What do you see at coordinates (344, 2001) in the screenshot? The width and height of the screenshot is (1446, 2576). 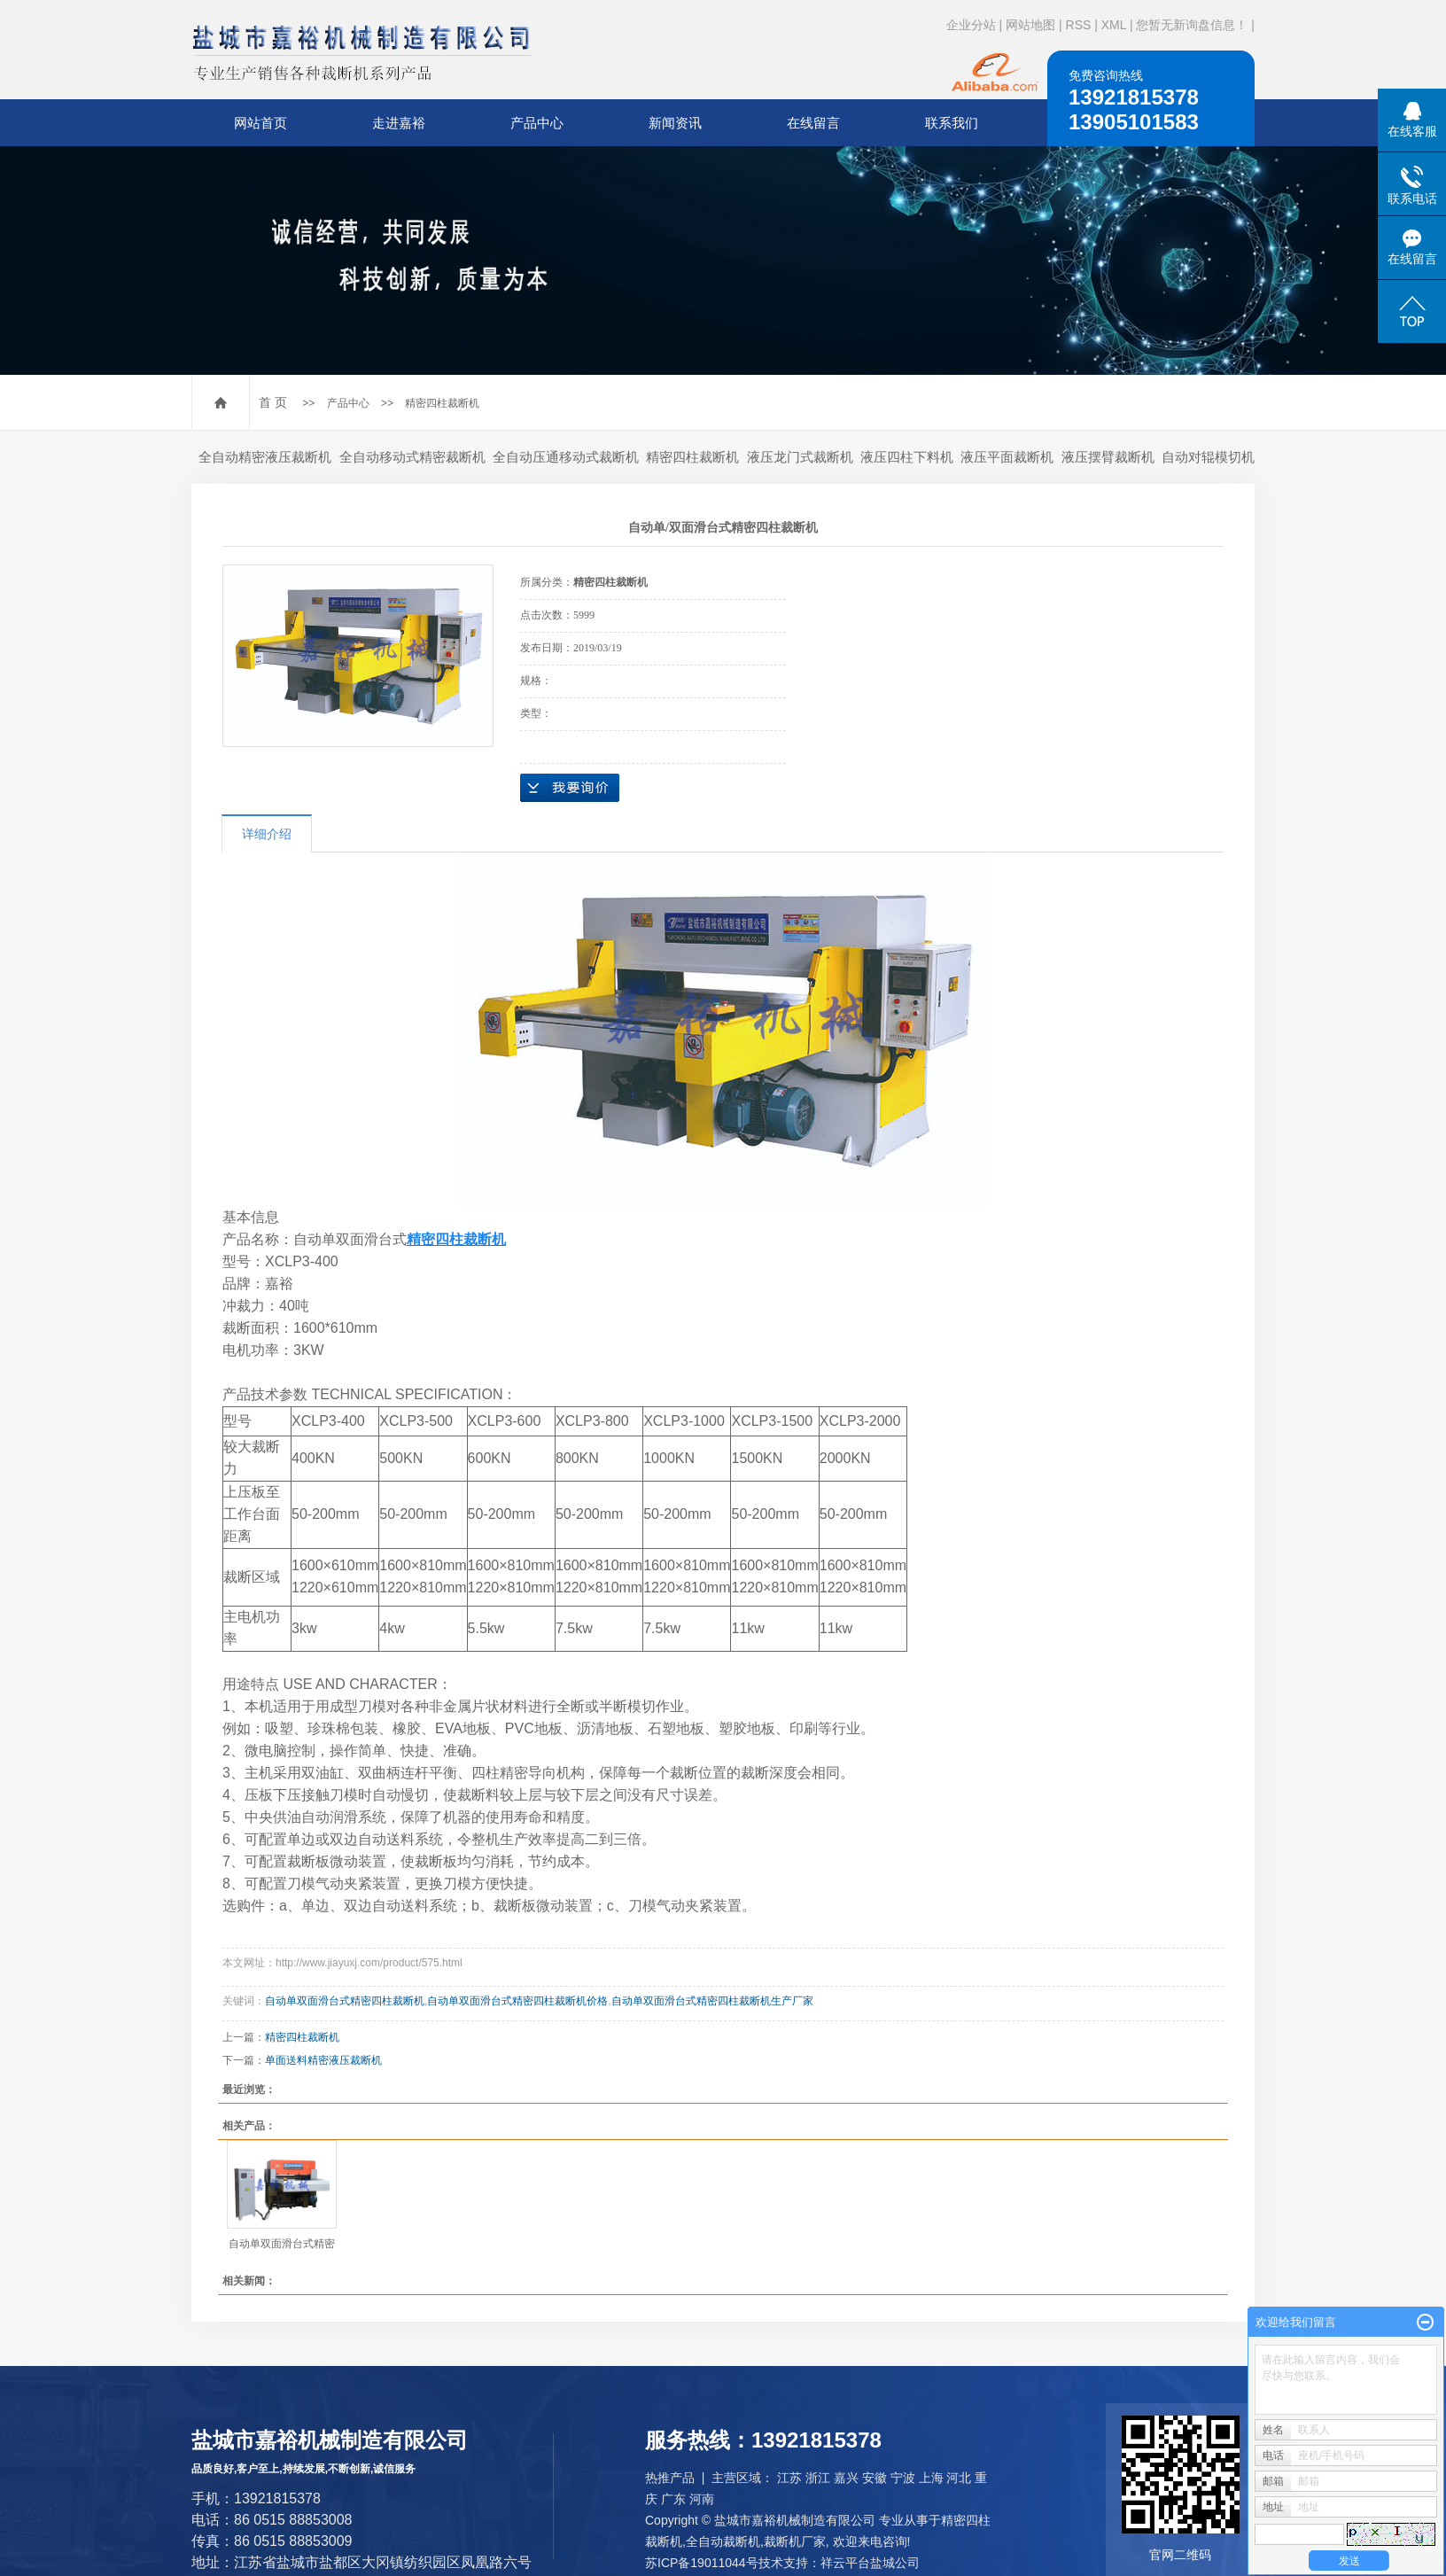 I see `自动单双面滑台式精密四柱裁断机` at bounding box center [344, 2001].